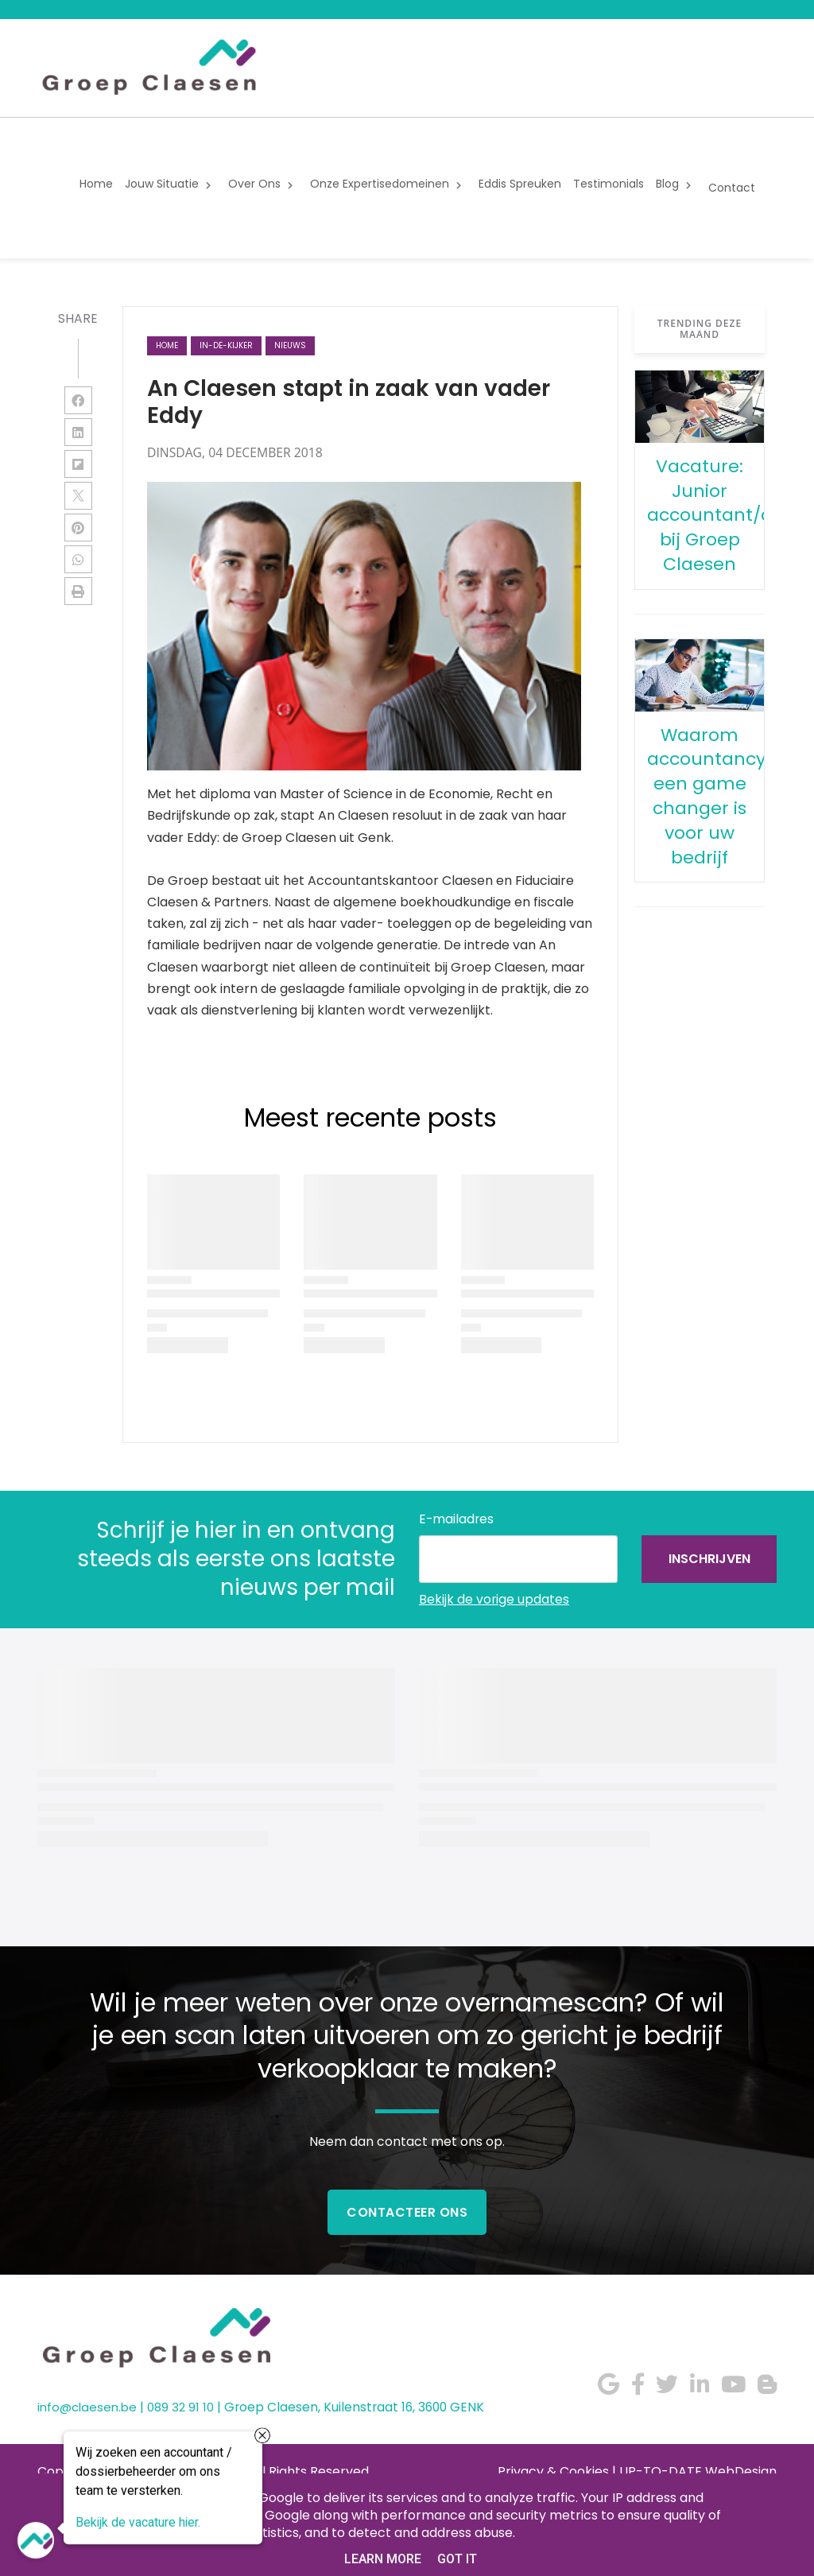 Image resolution: width=814 pixels, height=2576 pixels. Describe the element at coordinates (226, 345) in the screenshot. I see `in-de-kijker` at that location.